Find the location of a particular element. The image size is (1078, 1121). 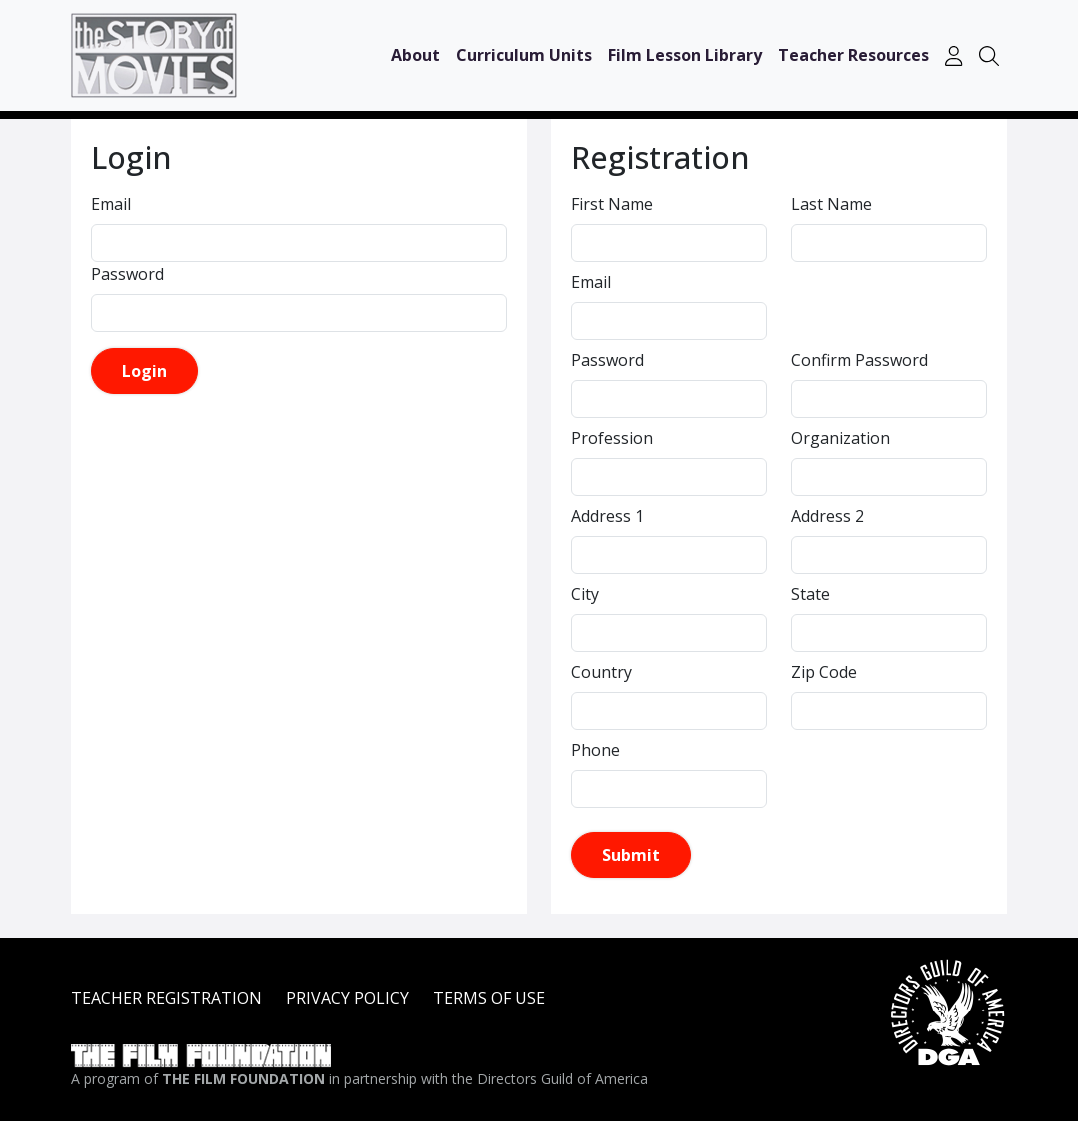

State is located at coordinates (810, 594).